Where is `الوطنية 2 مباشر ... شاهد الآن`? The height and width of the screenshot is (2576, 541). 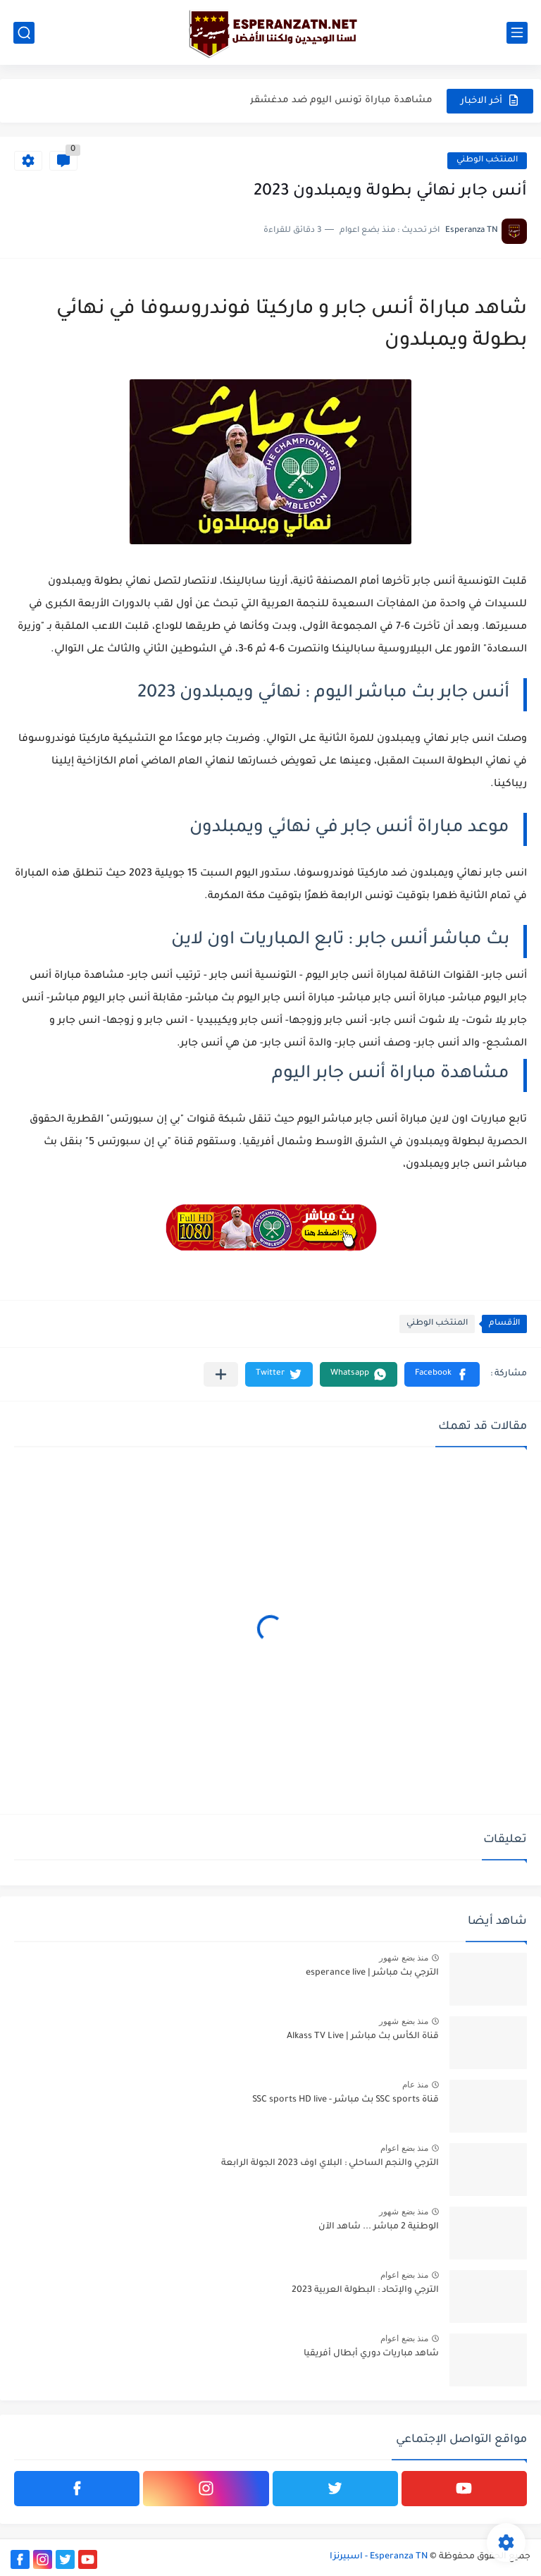 الوطنية 2 مباشر ... شاهد الآن is located at coordinates (378, 2227).